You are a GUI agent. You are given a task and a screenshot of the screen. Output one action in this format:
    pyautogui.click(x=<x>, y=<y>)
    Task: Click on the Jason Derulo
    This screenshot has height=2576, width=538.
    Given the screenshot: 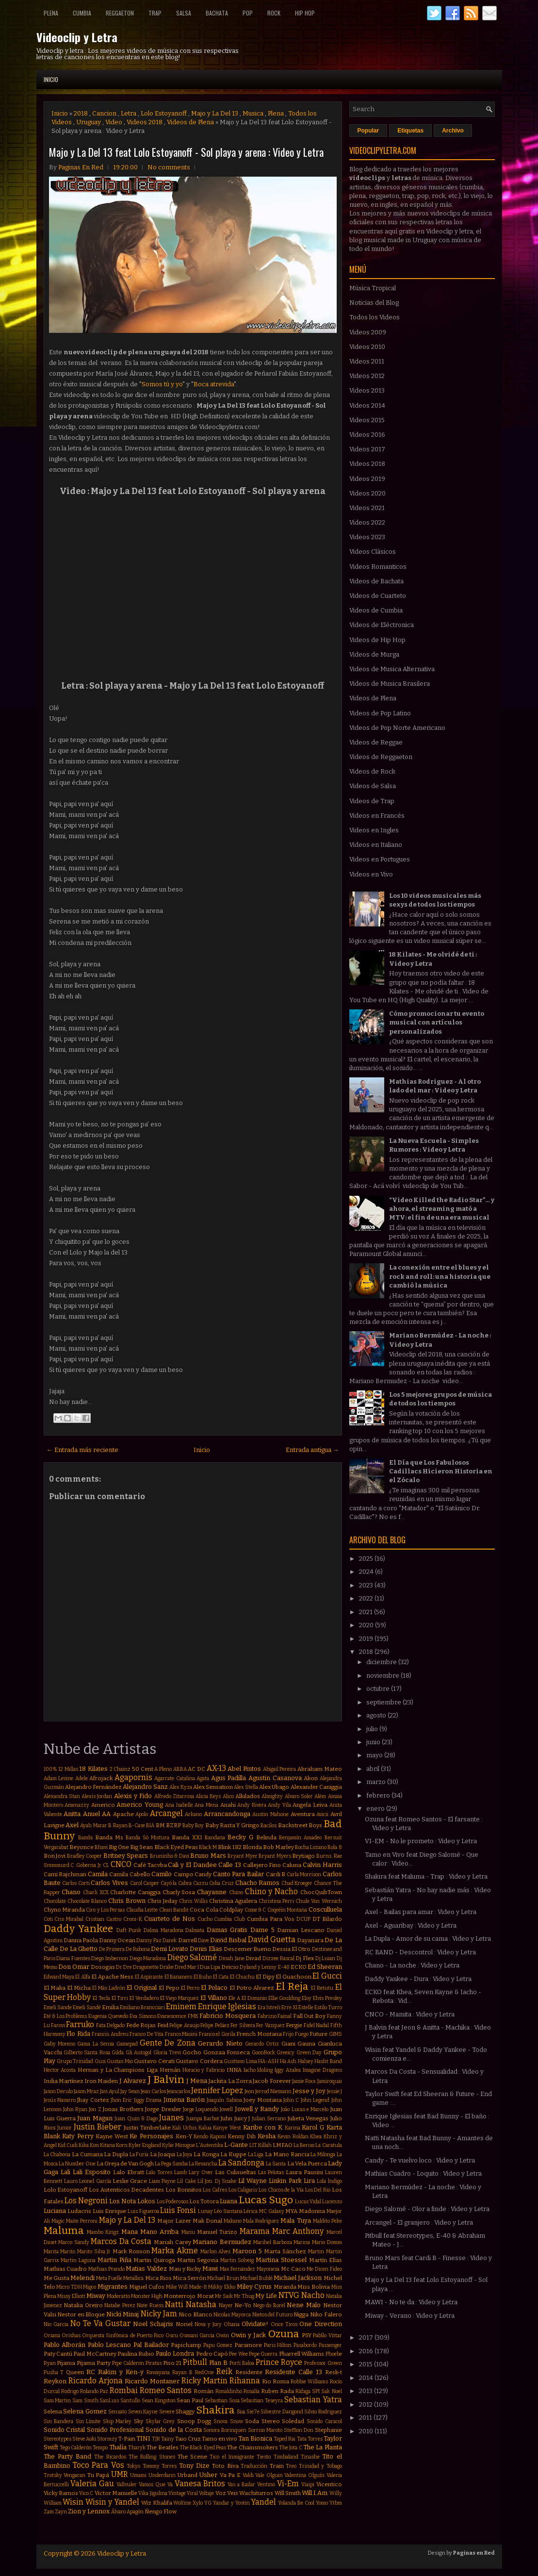 What is the action you would take?
    pyautogui.click(x=58, y=2091)
    